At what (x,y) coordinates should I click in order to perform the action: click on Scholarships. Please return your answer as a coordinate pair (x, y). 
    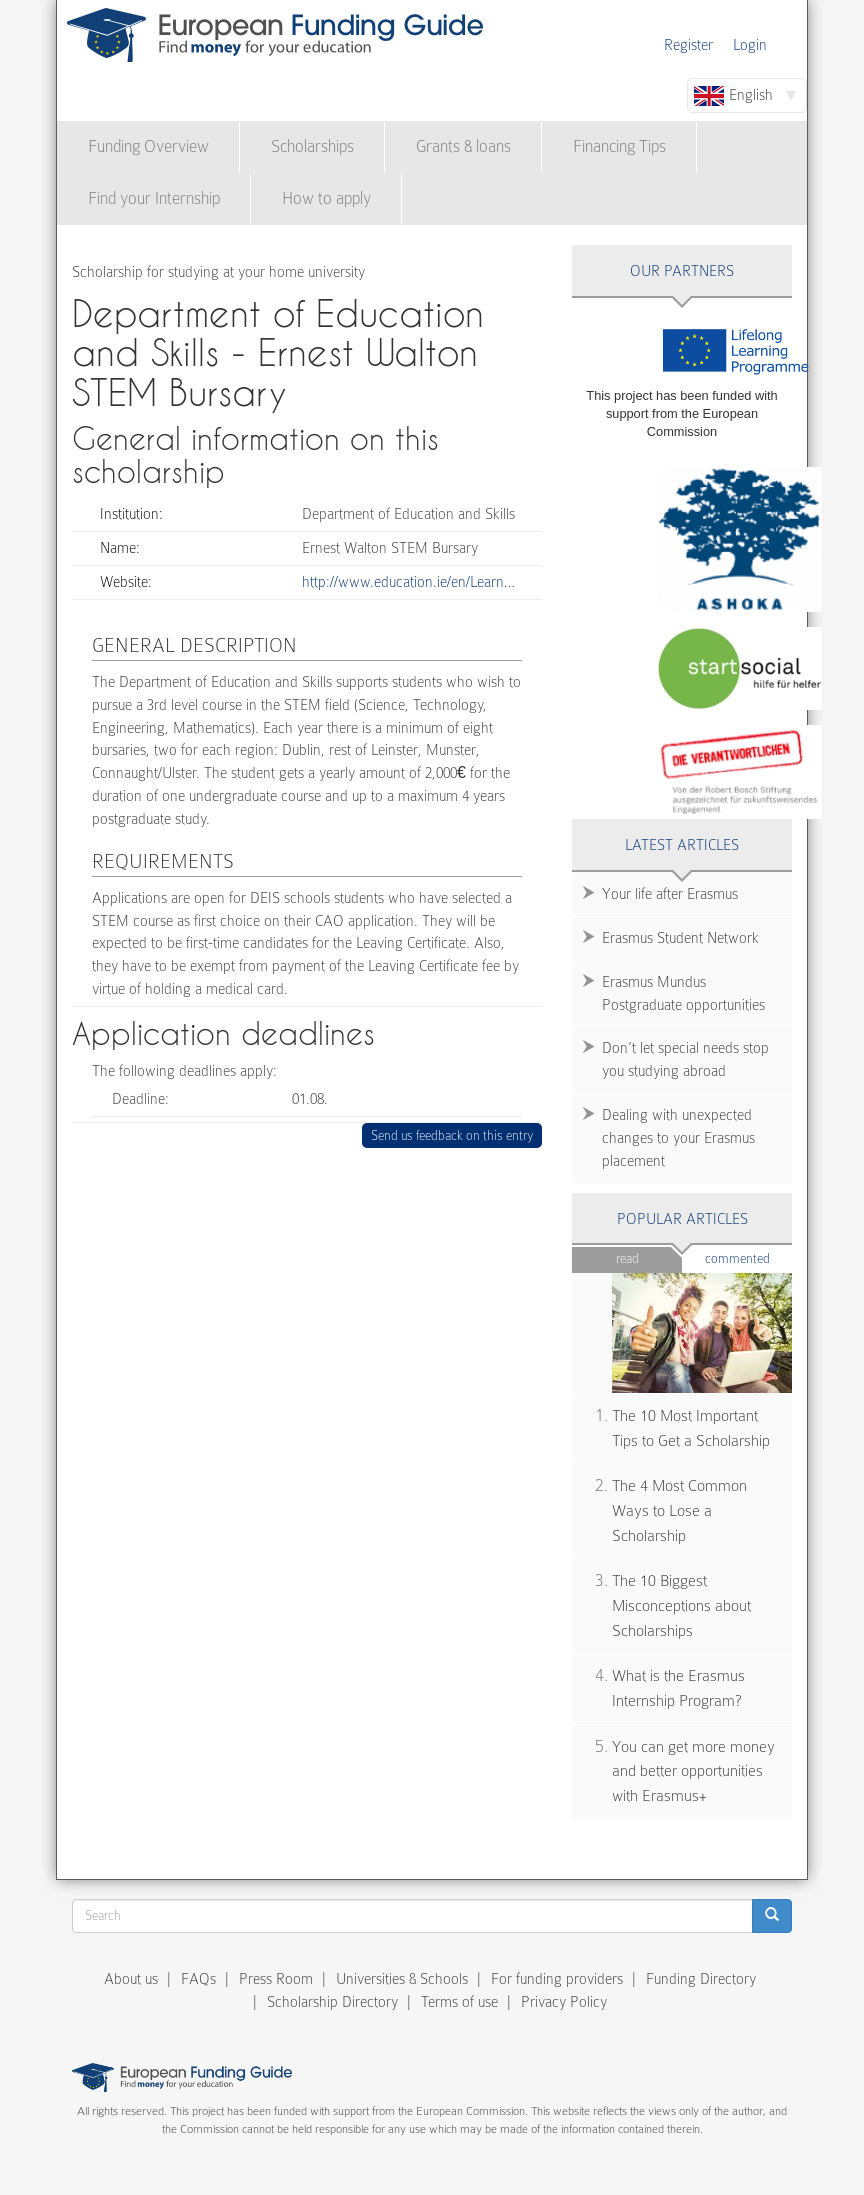
    Looking at the image, I should click on (312, 146).